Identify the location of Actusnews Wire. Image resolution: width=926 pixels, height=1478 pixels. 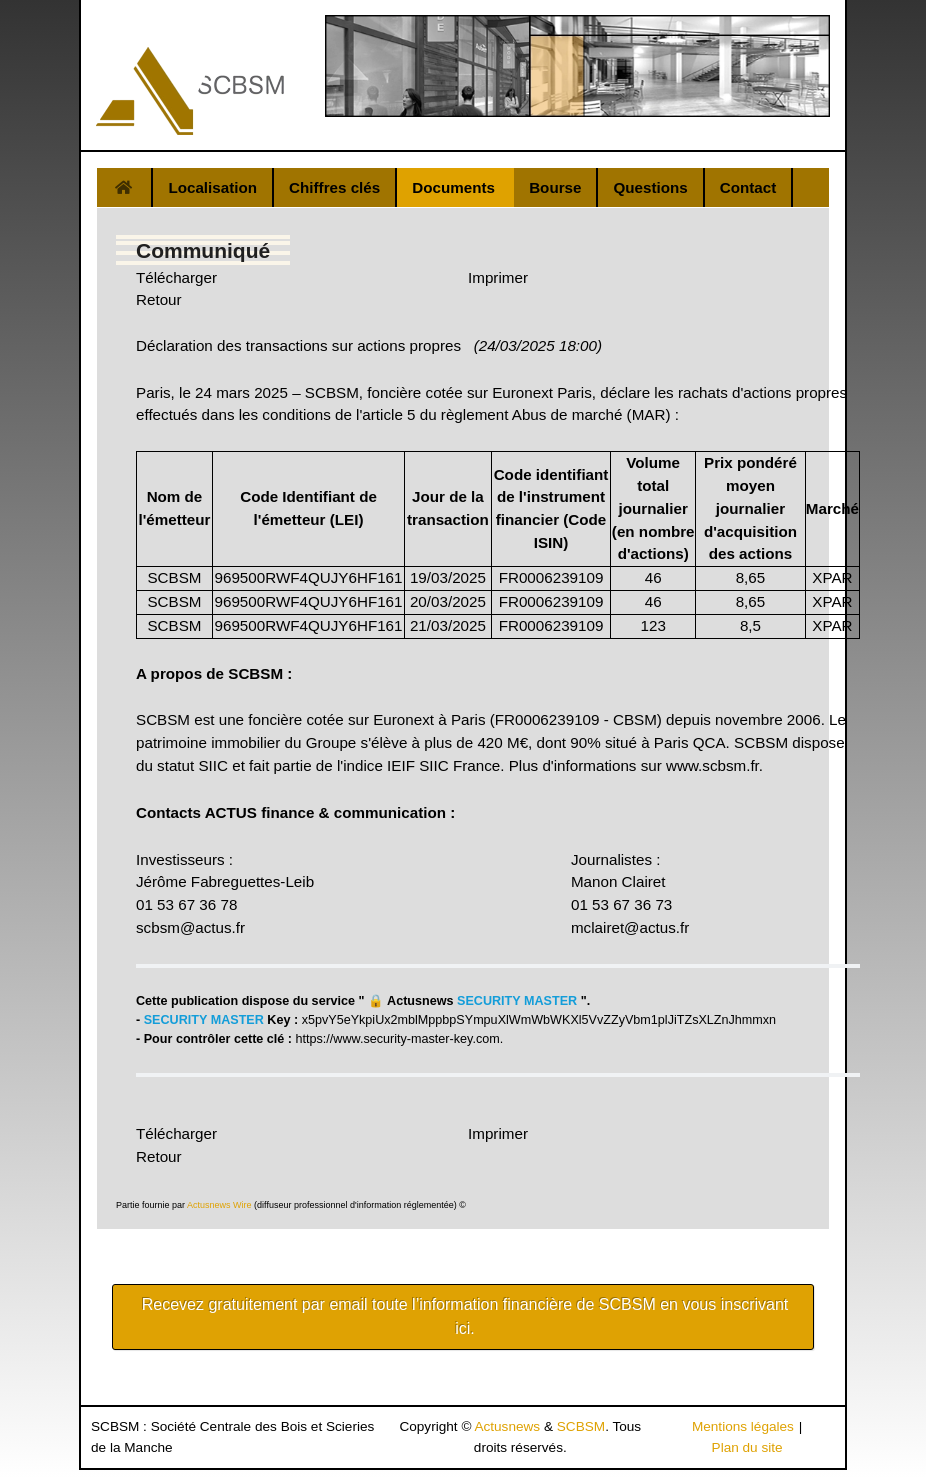
(219, 1205).